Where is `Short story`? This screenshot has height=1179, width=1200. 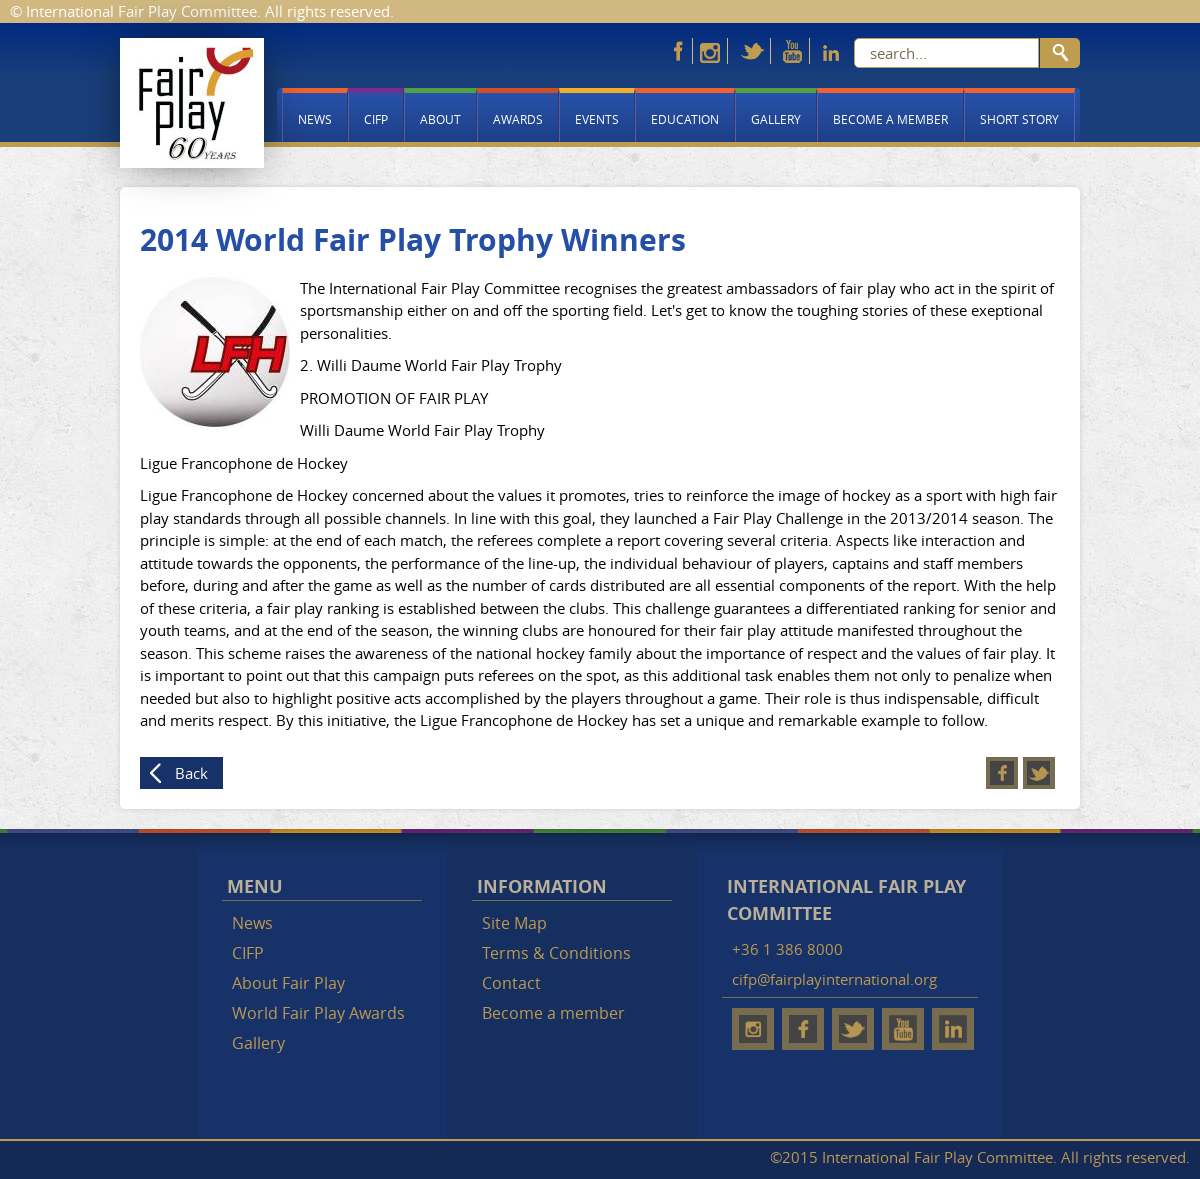
Short story is located at coordinates (1019, 119).